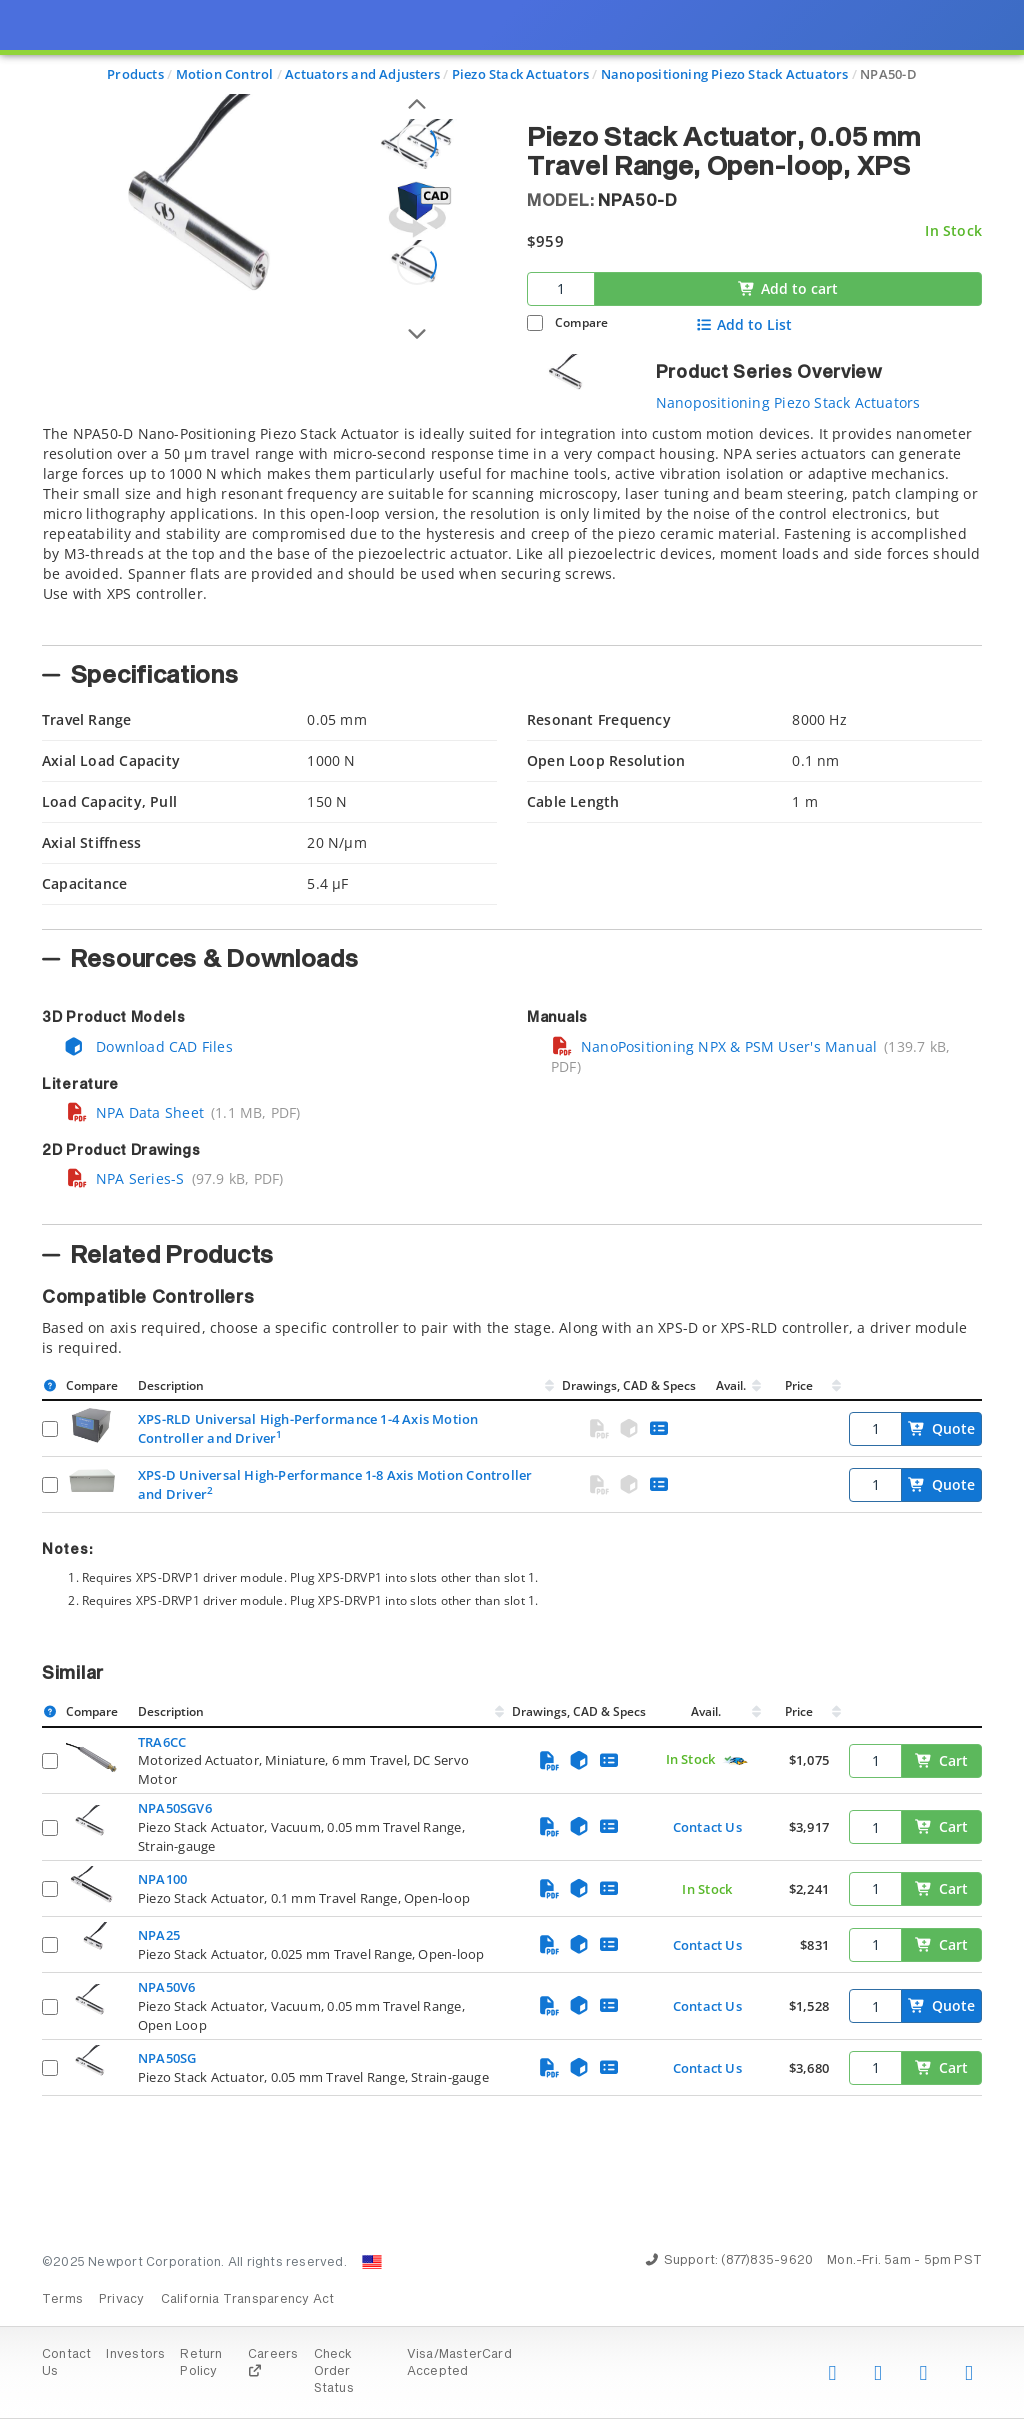  I want to click on Actuators and Adjusters [Navigate to Actuators and Adjusters], so click(362, 74).